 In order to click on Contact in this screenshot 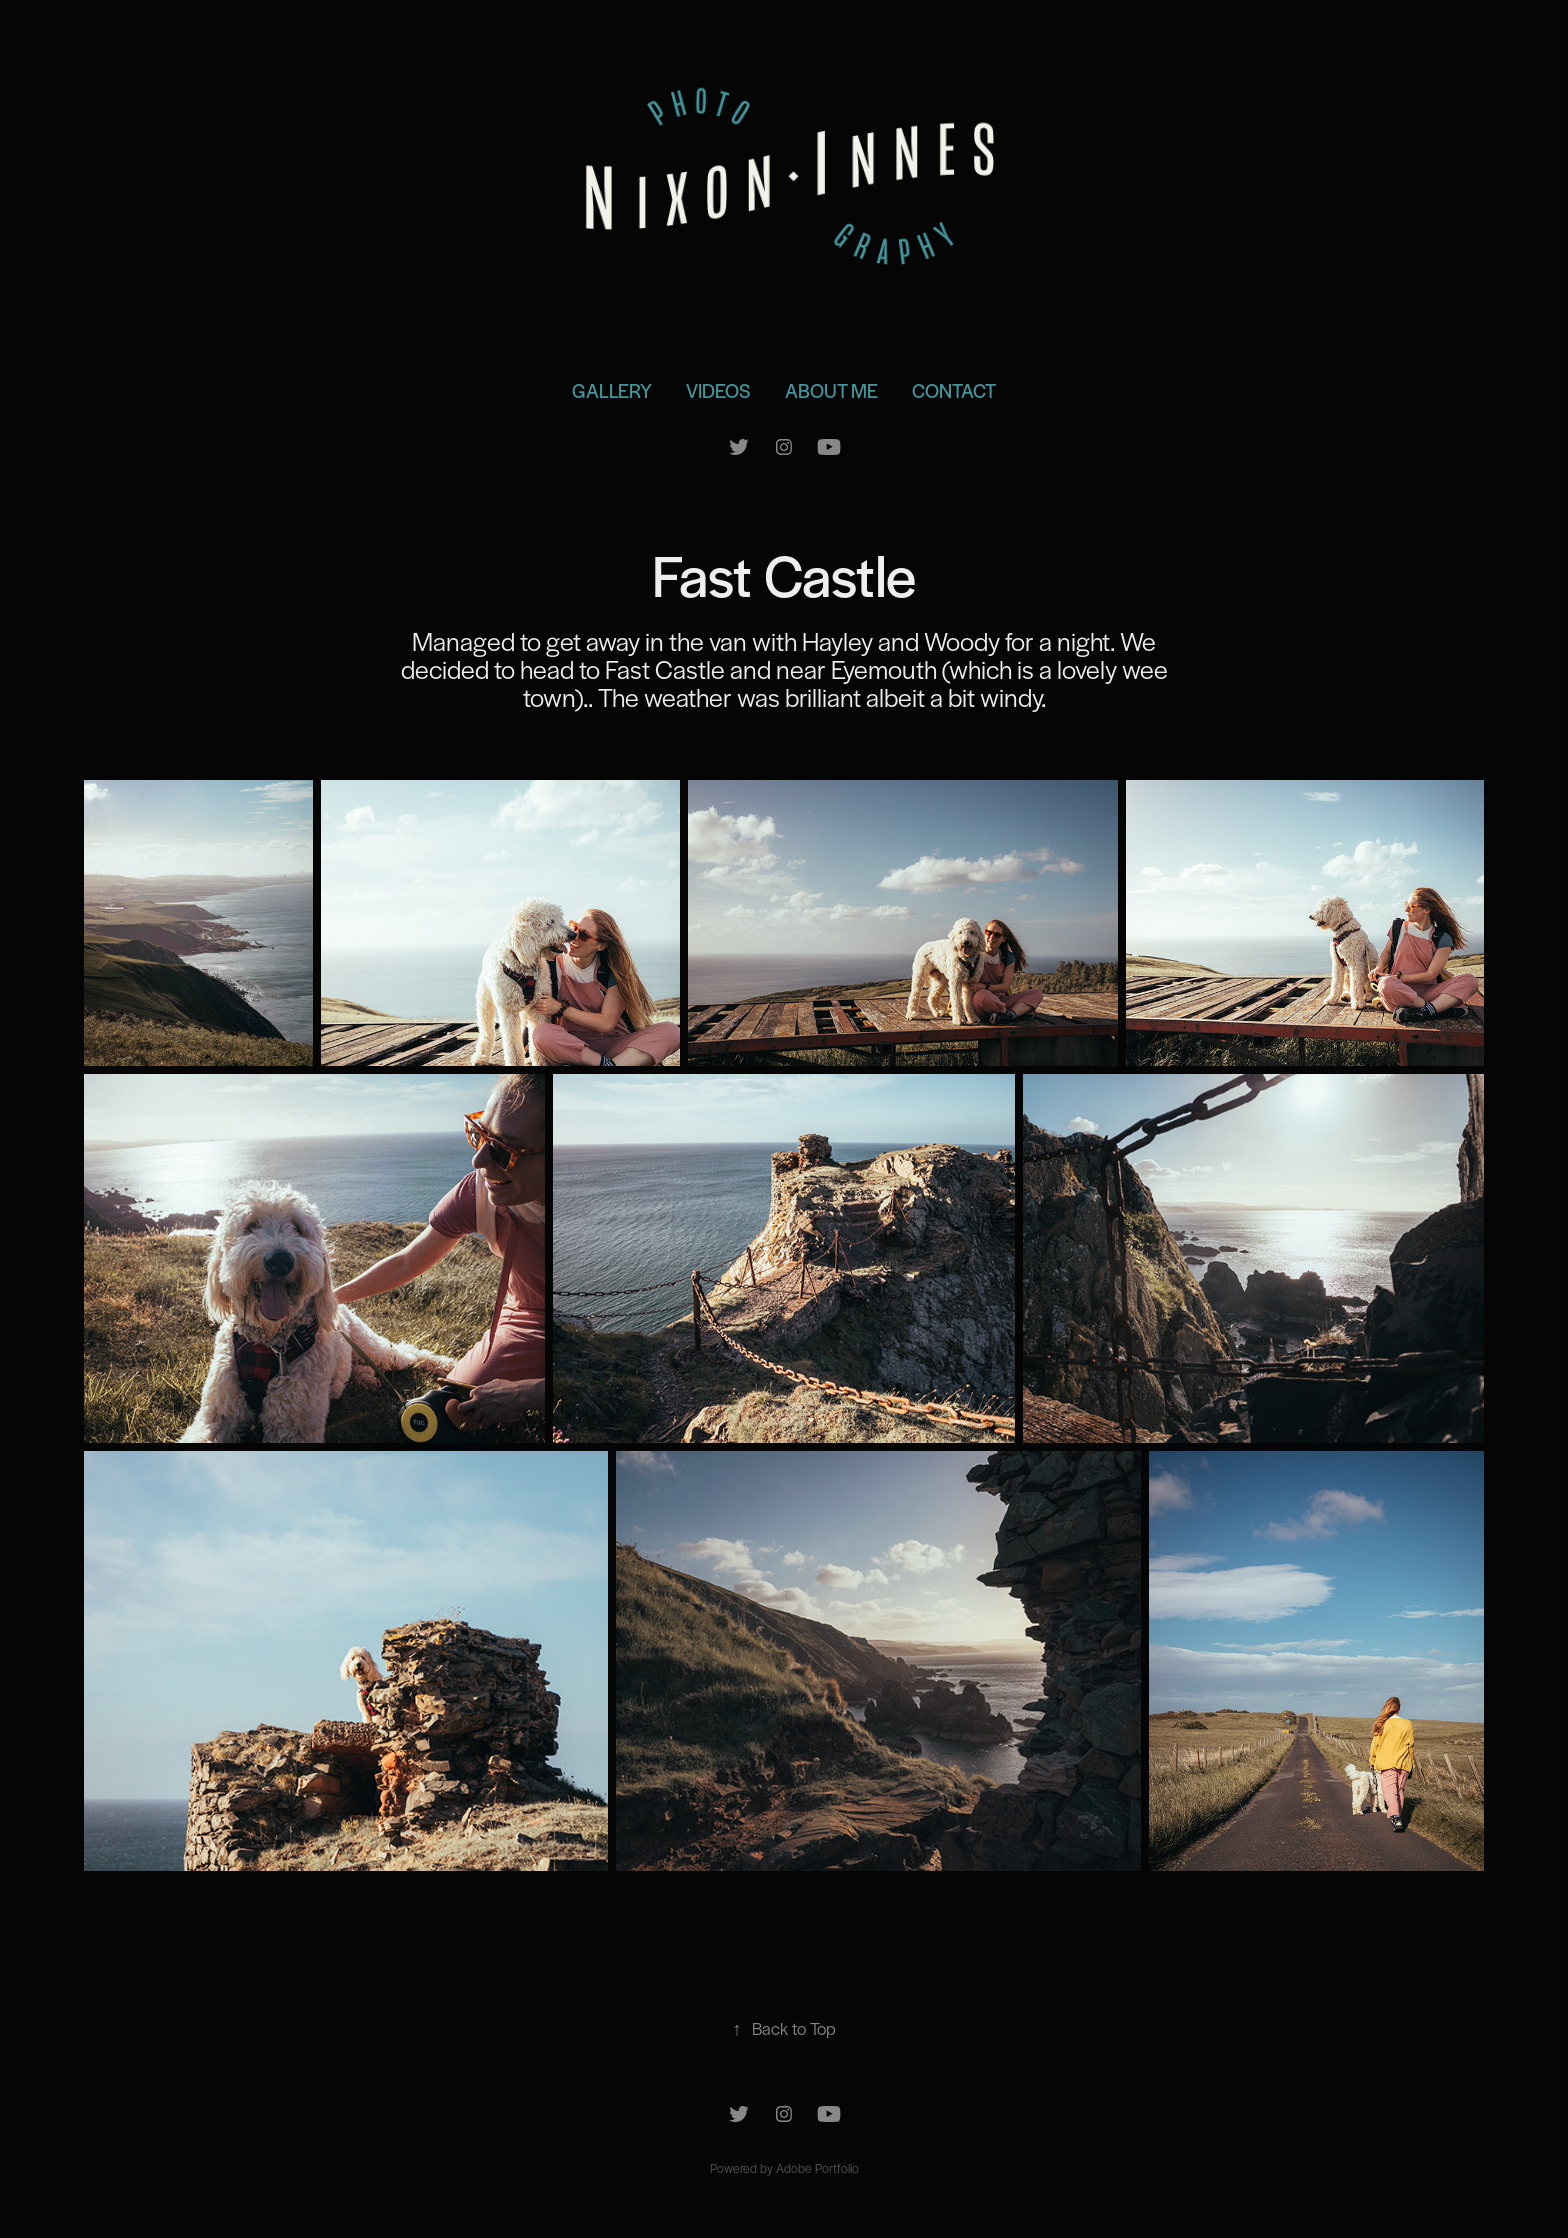, I will do `click(954, 390)`.